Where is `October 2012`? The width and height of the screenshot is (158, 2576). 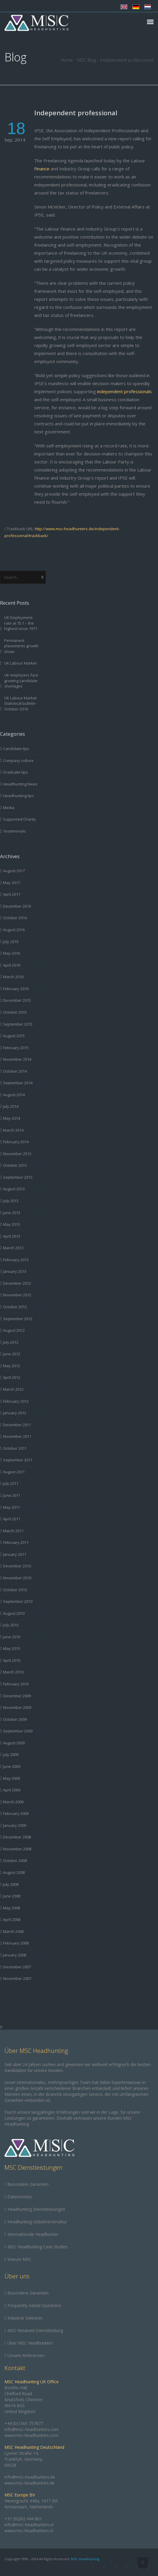 October 2012 is located at coordinates (15, 1306).